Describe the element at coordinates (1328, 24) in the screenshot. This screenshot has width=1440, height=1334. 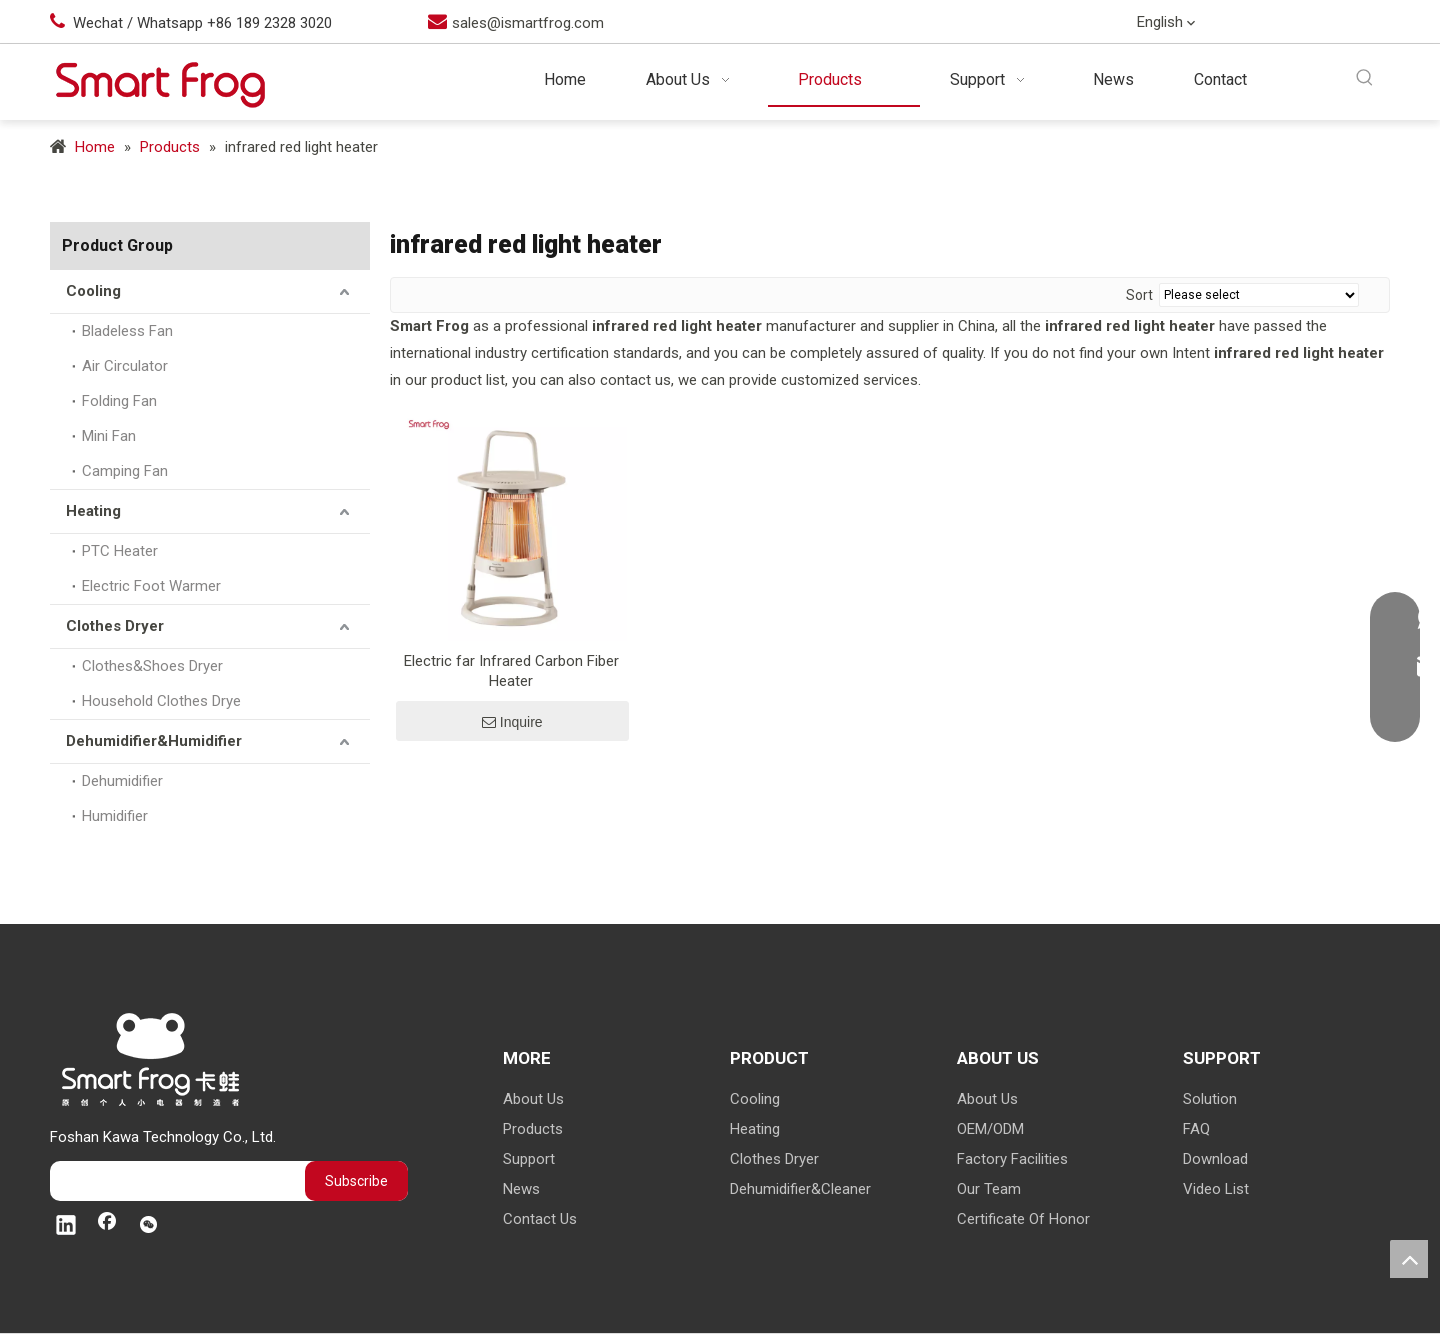
I see `[Facebook]` at that location.